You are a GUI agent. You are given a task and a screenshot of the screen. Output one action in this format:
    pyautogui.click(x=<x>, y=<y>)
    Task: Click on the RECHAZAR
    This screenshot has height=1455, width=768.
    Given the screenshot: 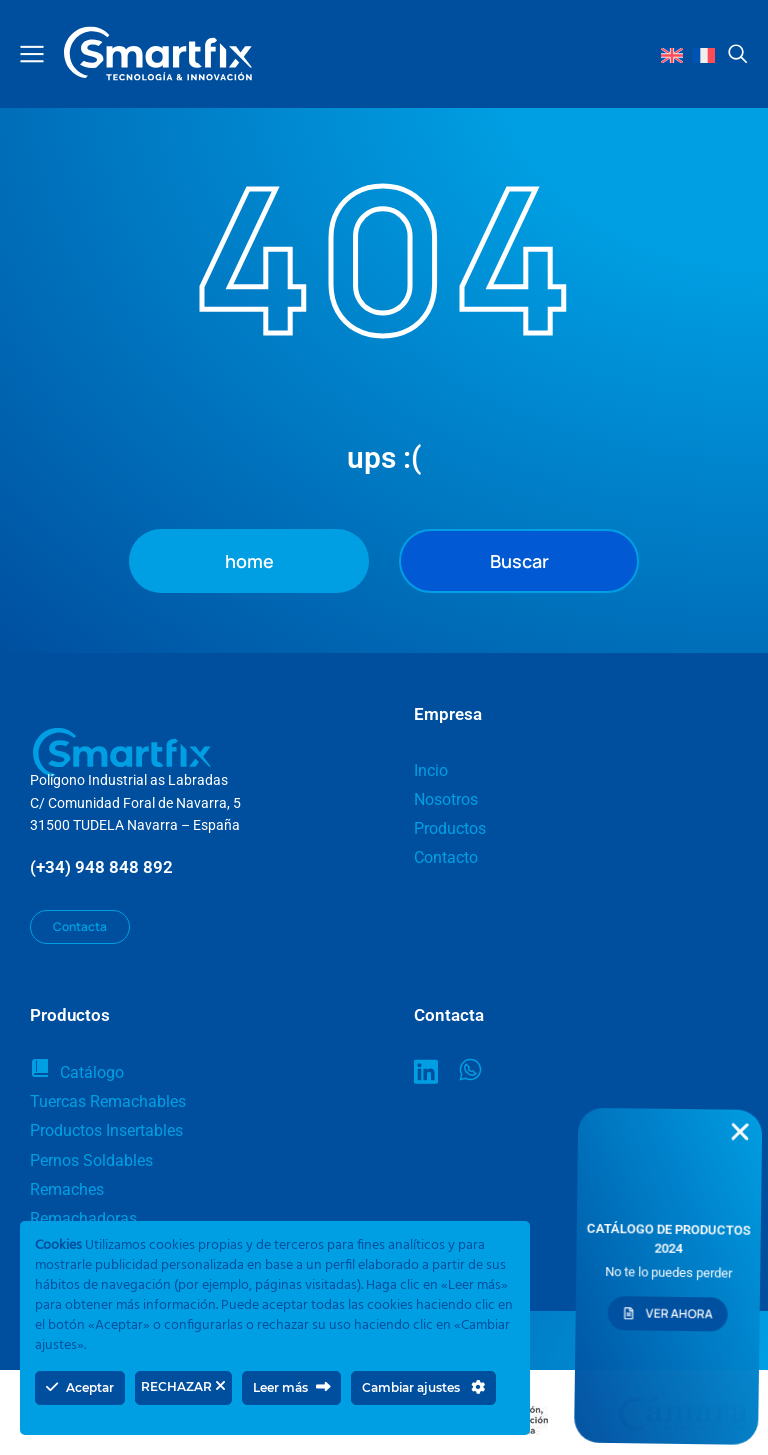 What is the action you would take?
    pyautogui.click(x=183, y=1386)
    